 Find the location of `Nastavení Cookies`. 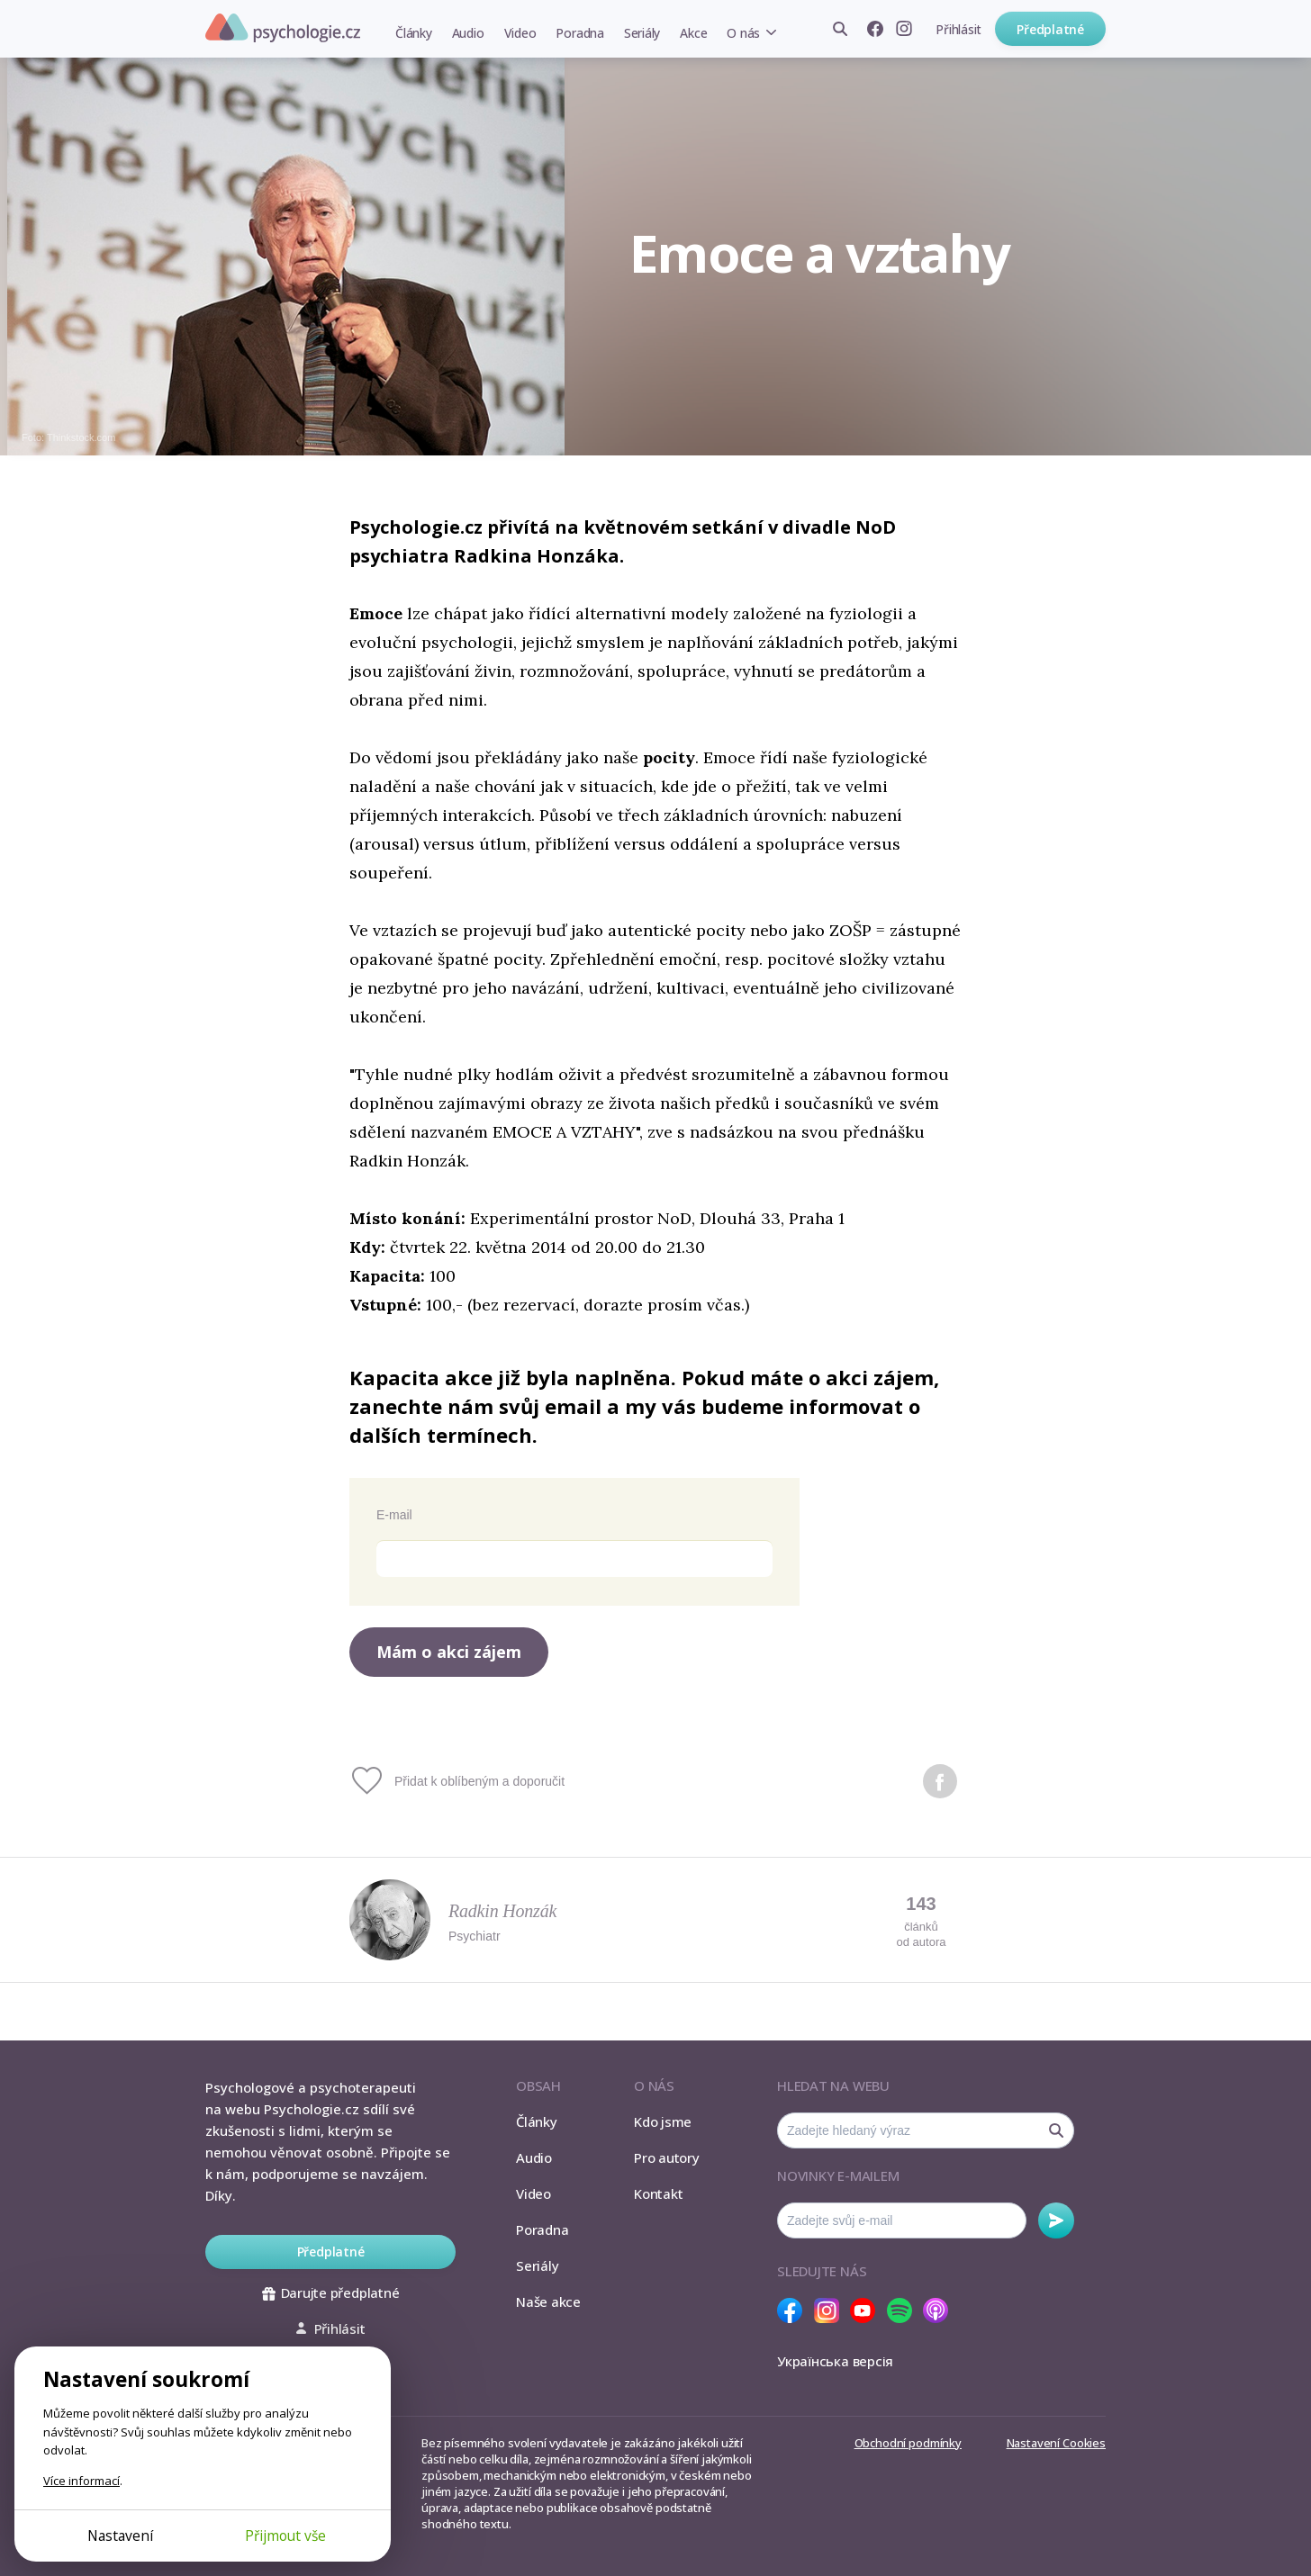

Nastavení Cookies is located at coordinates (1056, 2443).